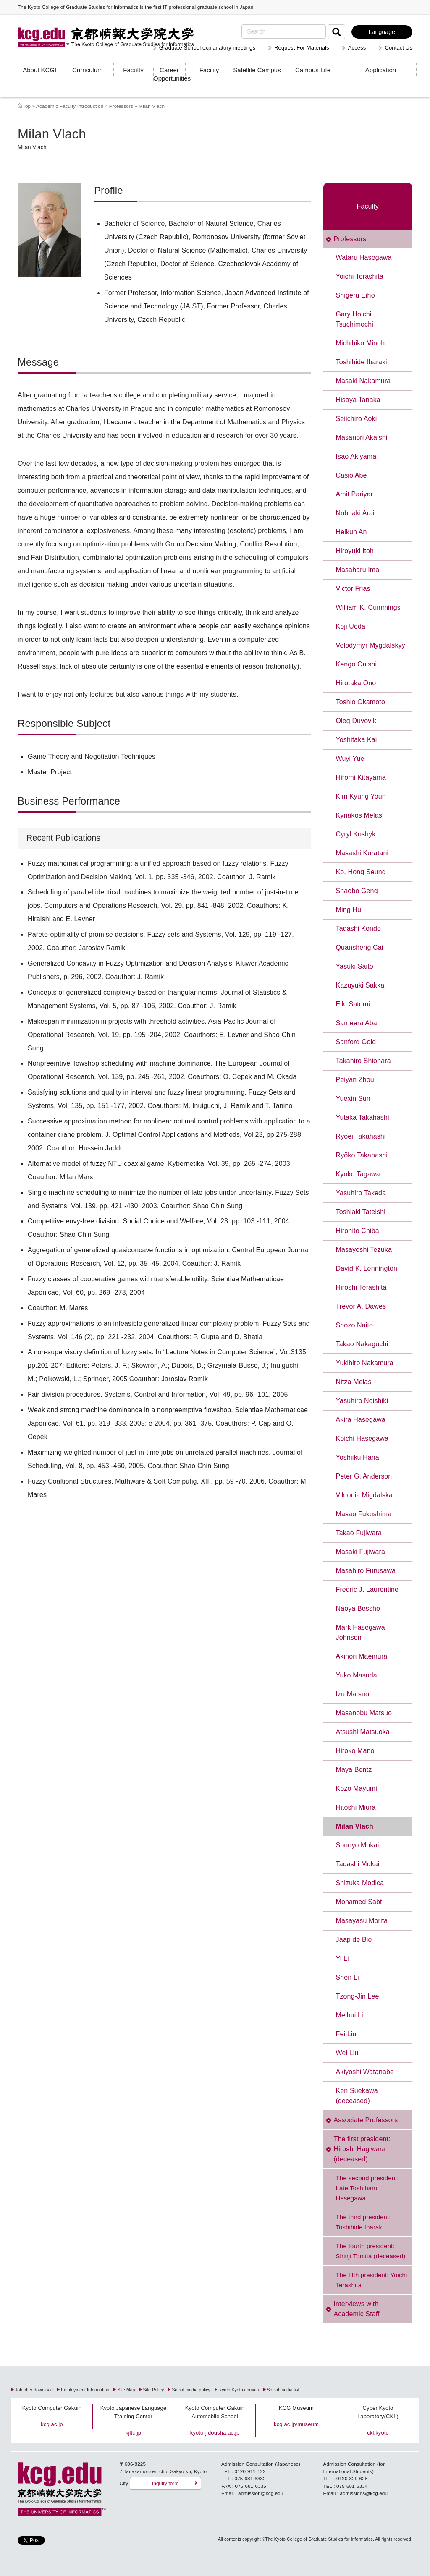  Describe the element at coordinates (361, 871) in the screenshot. I see `Ko, Hong Seung` at that location.